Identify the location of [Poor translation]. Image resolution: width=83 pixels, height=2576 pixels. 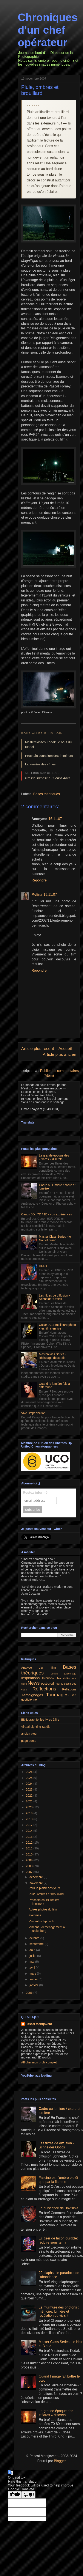
(28, 2494).